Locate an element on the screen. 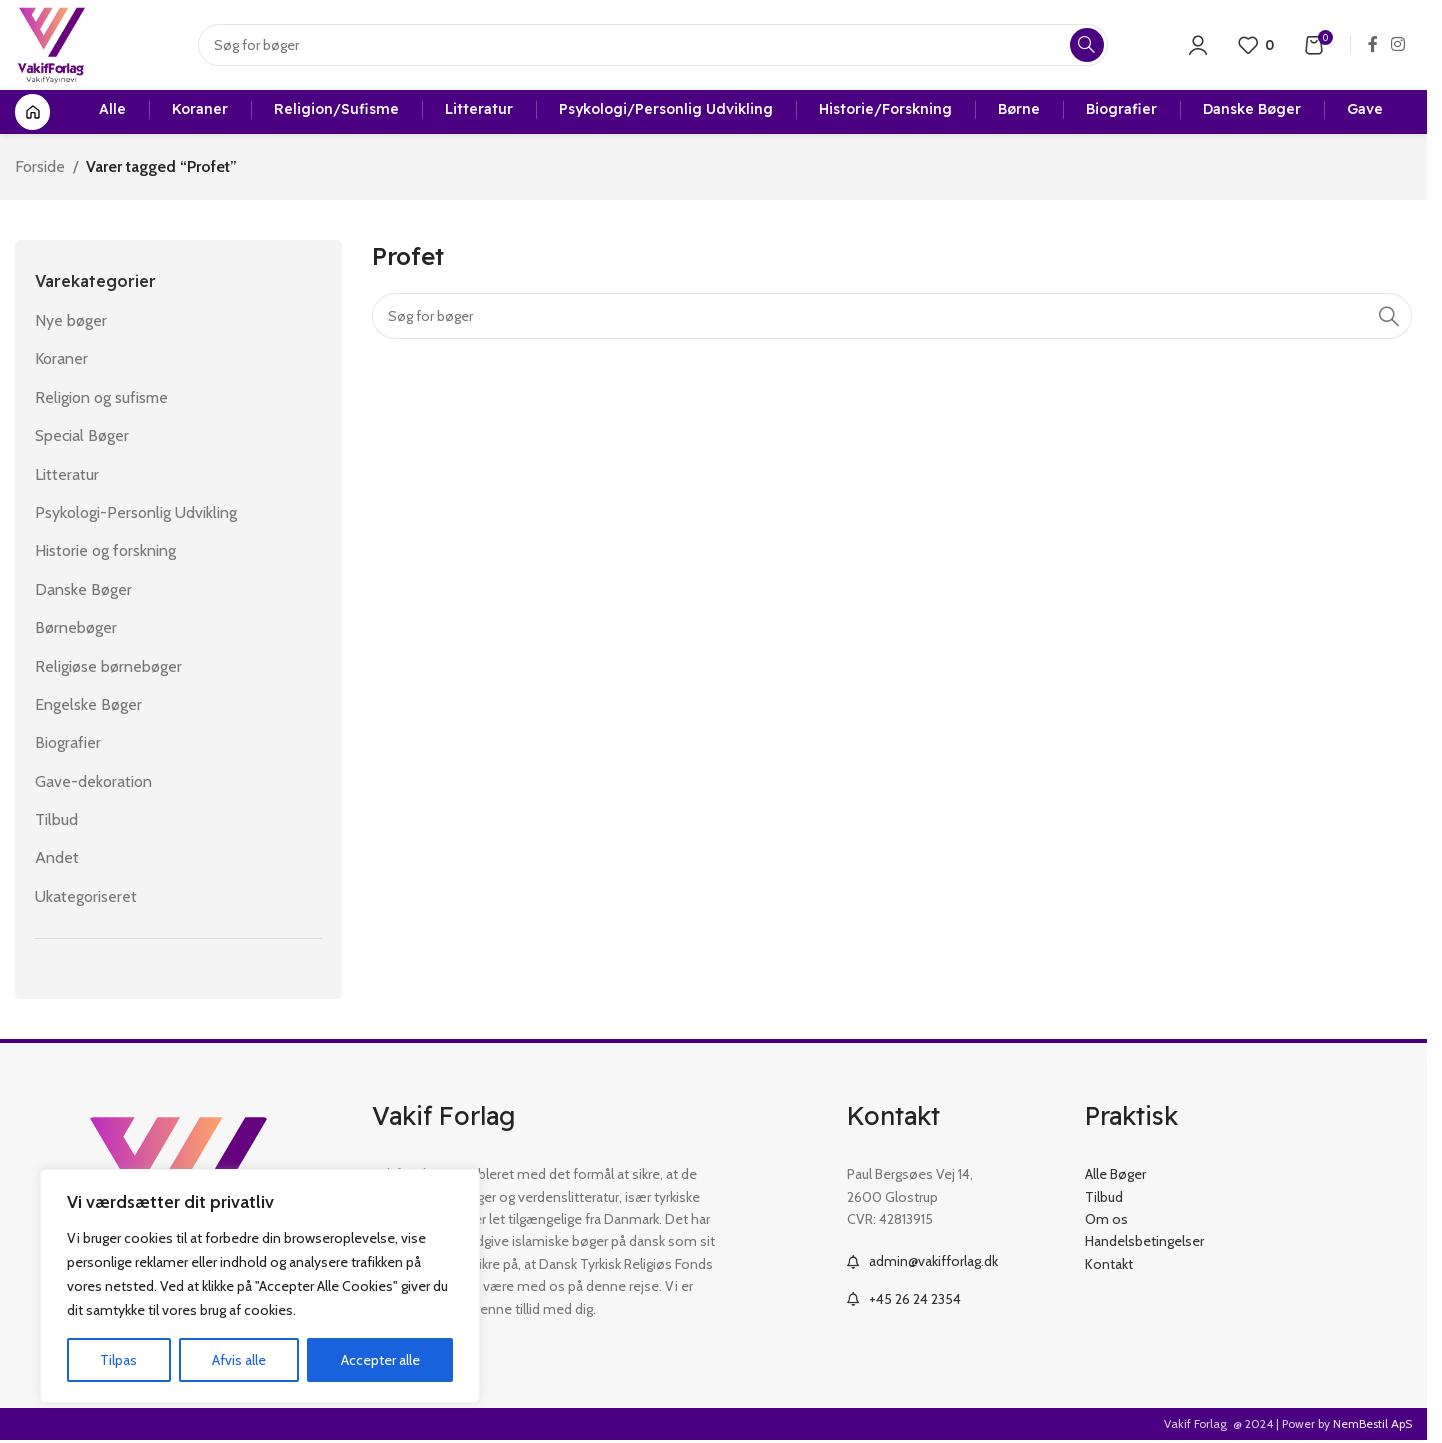 The width and height of the screenshot is (1442, 1443). Psykologi-Personlig Udvikling is located at coordinates (136, 512).